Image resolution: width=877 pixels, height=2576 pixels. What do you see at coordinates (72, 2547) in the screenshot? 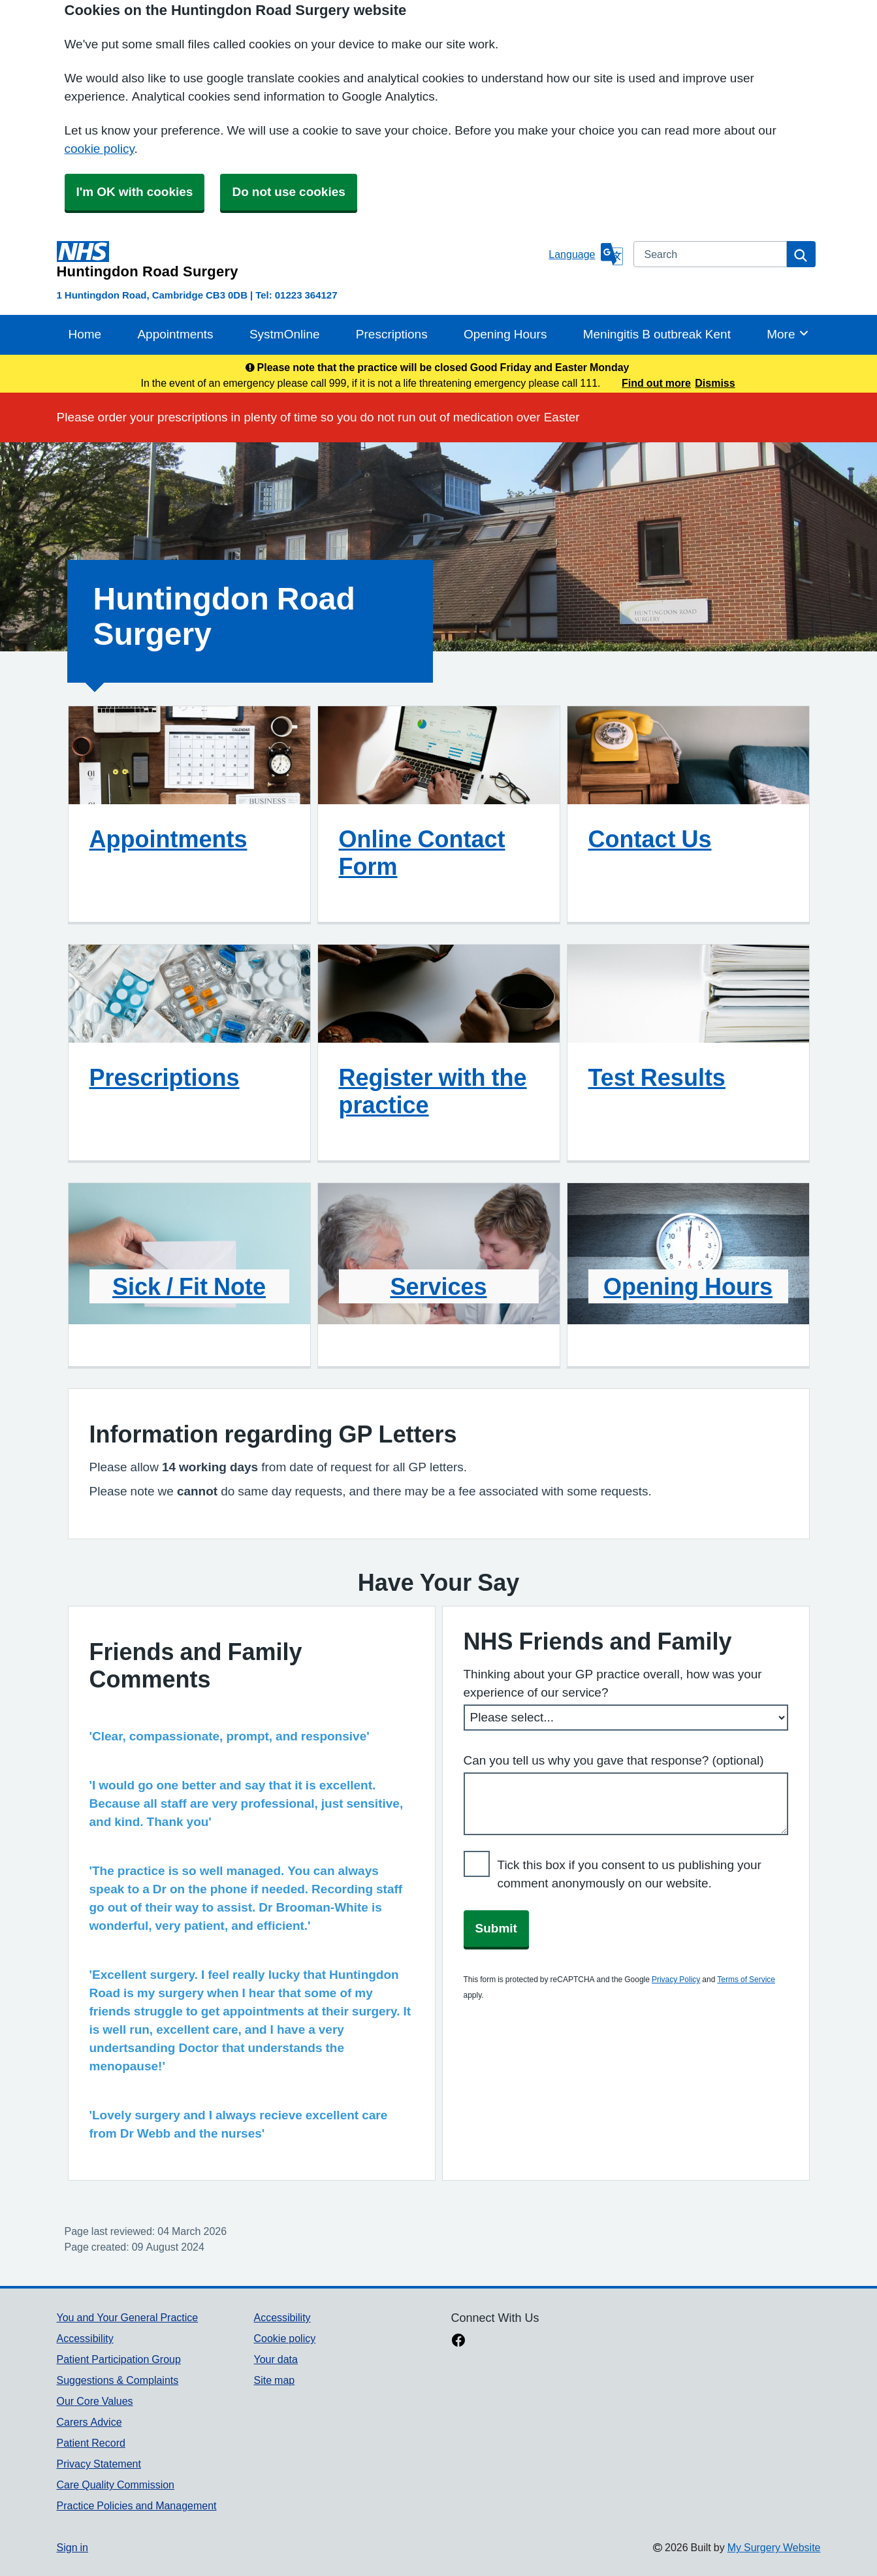
I see `Sign in` at bounding box center [72, 2547].